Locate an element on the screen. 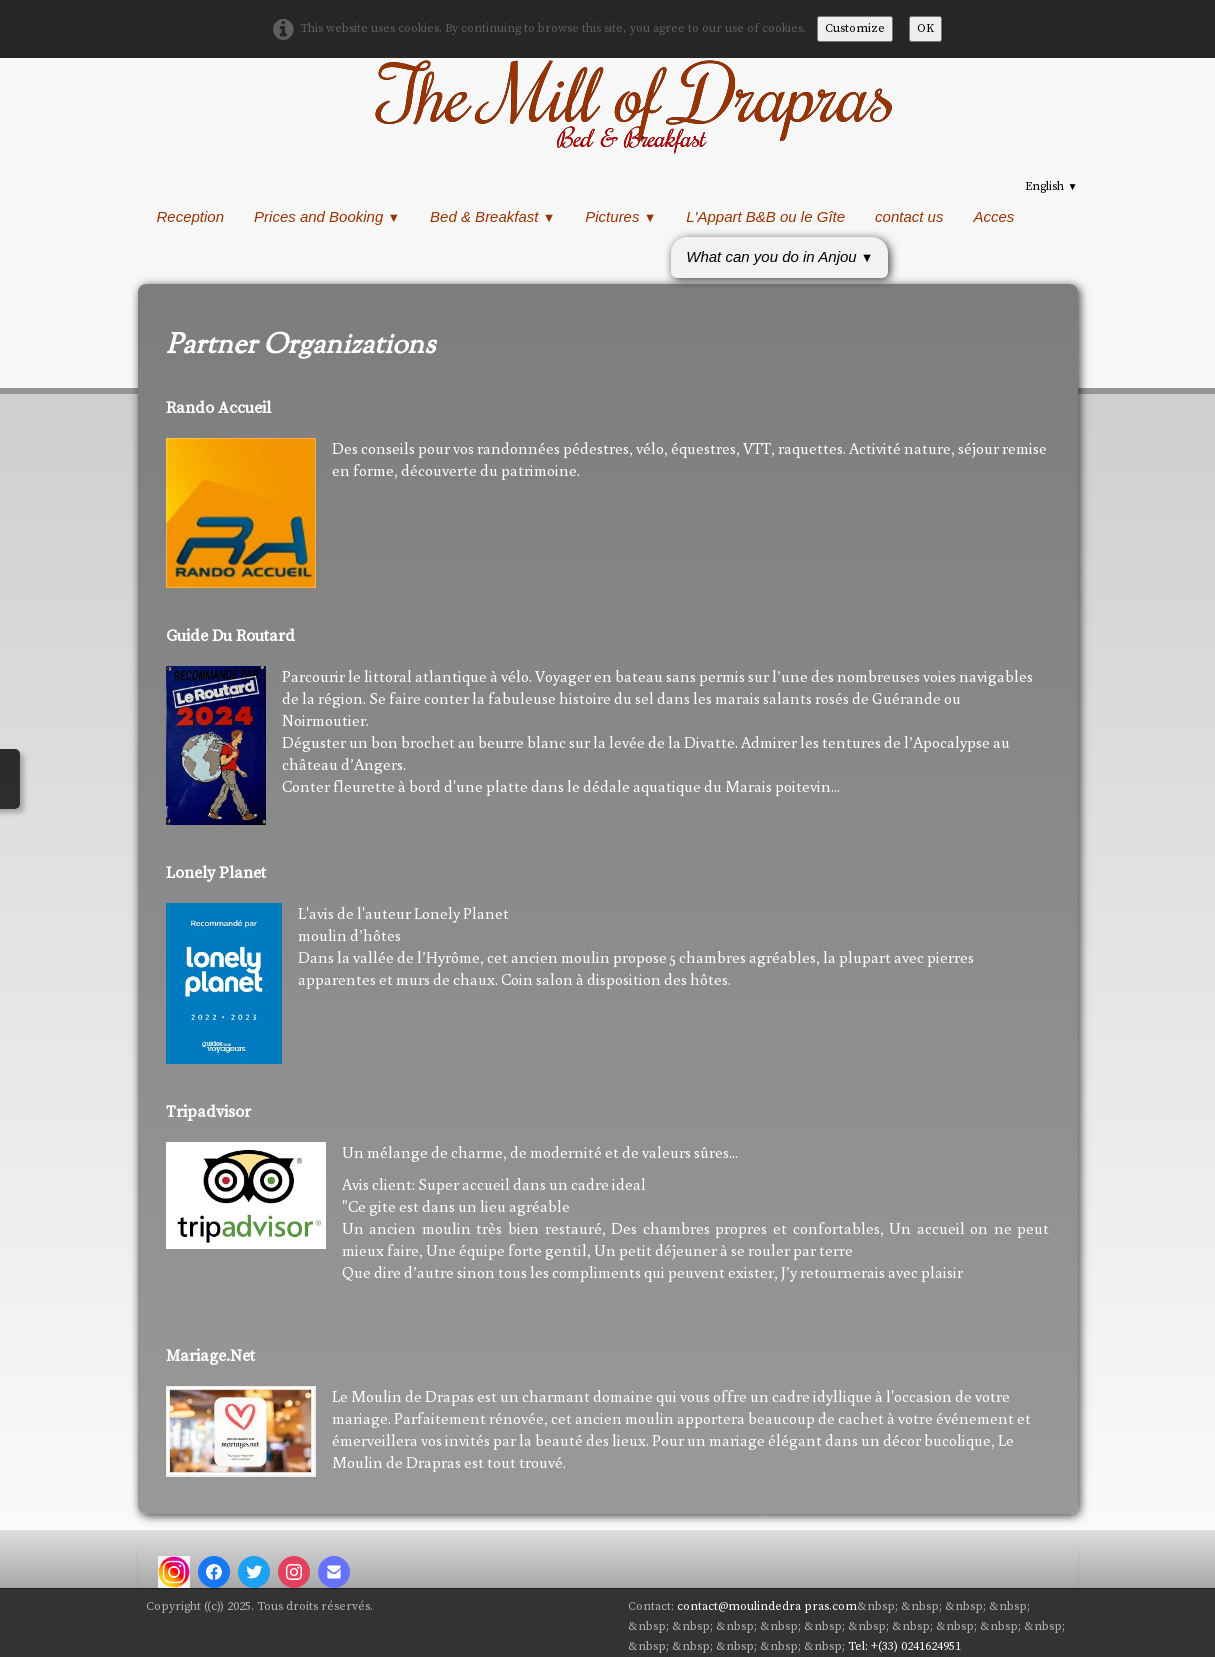  [logo] is located at coordinates (631, 105).